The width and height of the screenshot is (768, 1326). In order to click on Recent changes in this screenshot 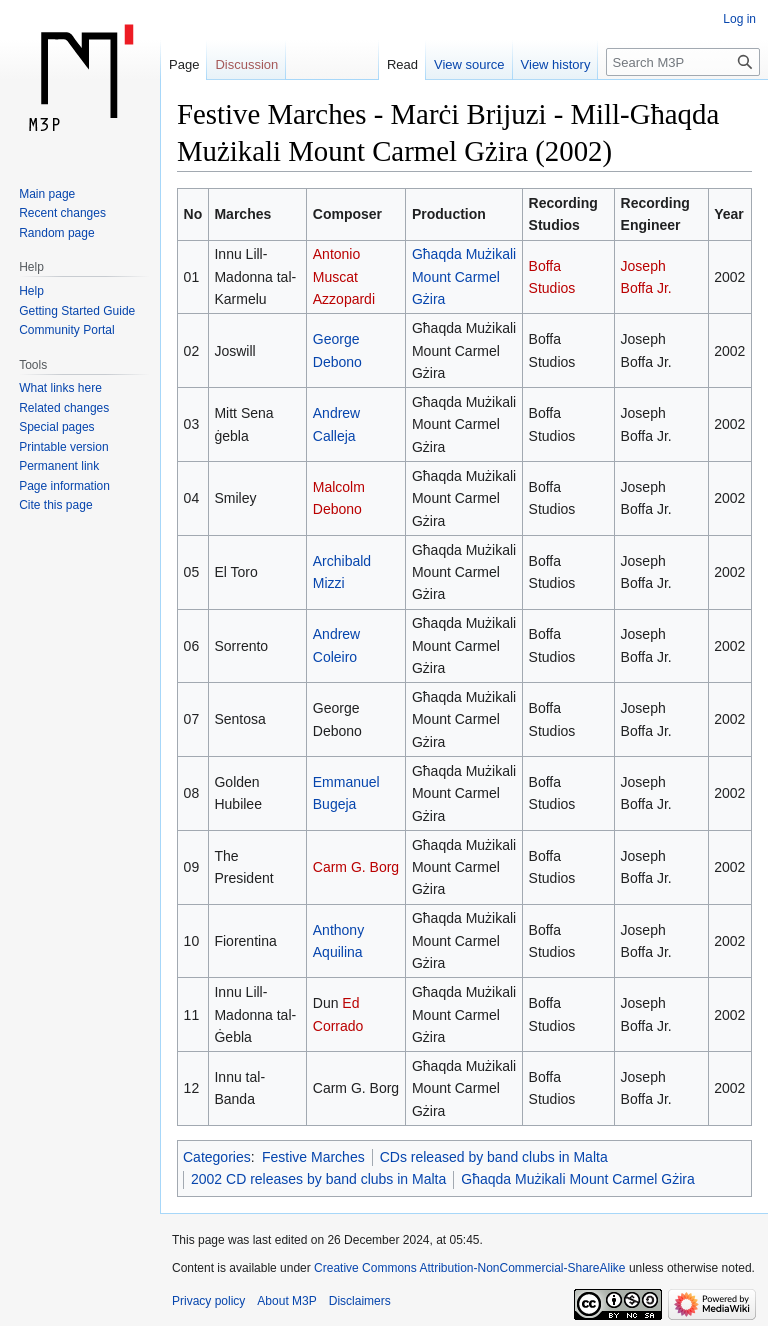, I will do `click(62, 213)`.